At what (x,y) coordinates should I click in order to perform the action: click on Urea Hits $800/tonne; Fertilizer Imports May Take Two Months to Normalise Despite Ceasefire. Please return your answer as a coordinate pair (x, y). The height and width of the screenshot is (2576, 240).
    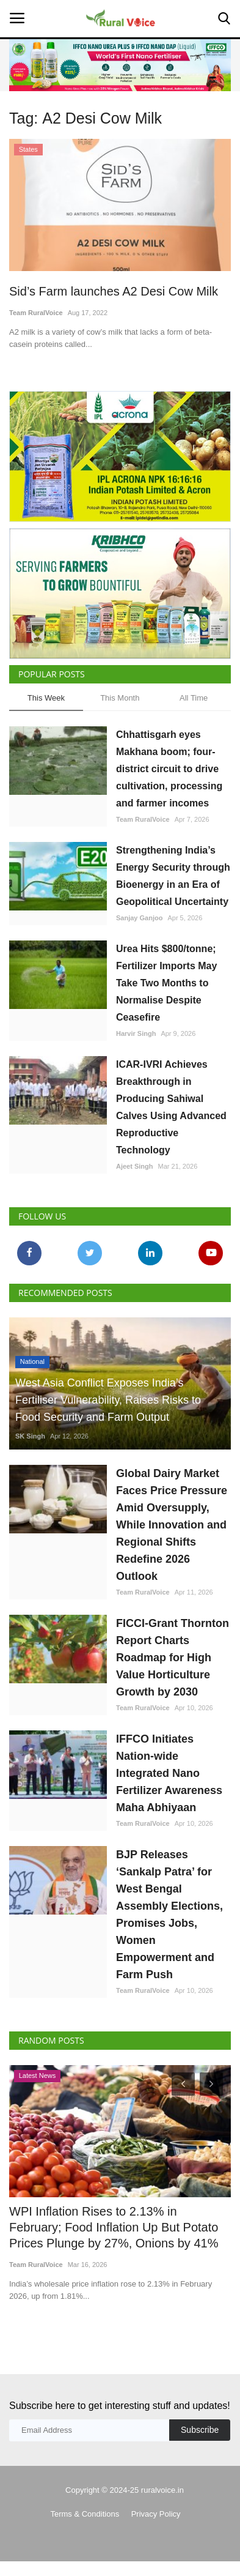
    Looking at the image, I should click on (166, 983).